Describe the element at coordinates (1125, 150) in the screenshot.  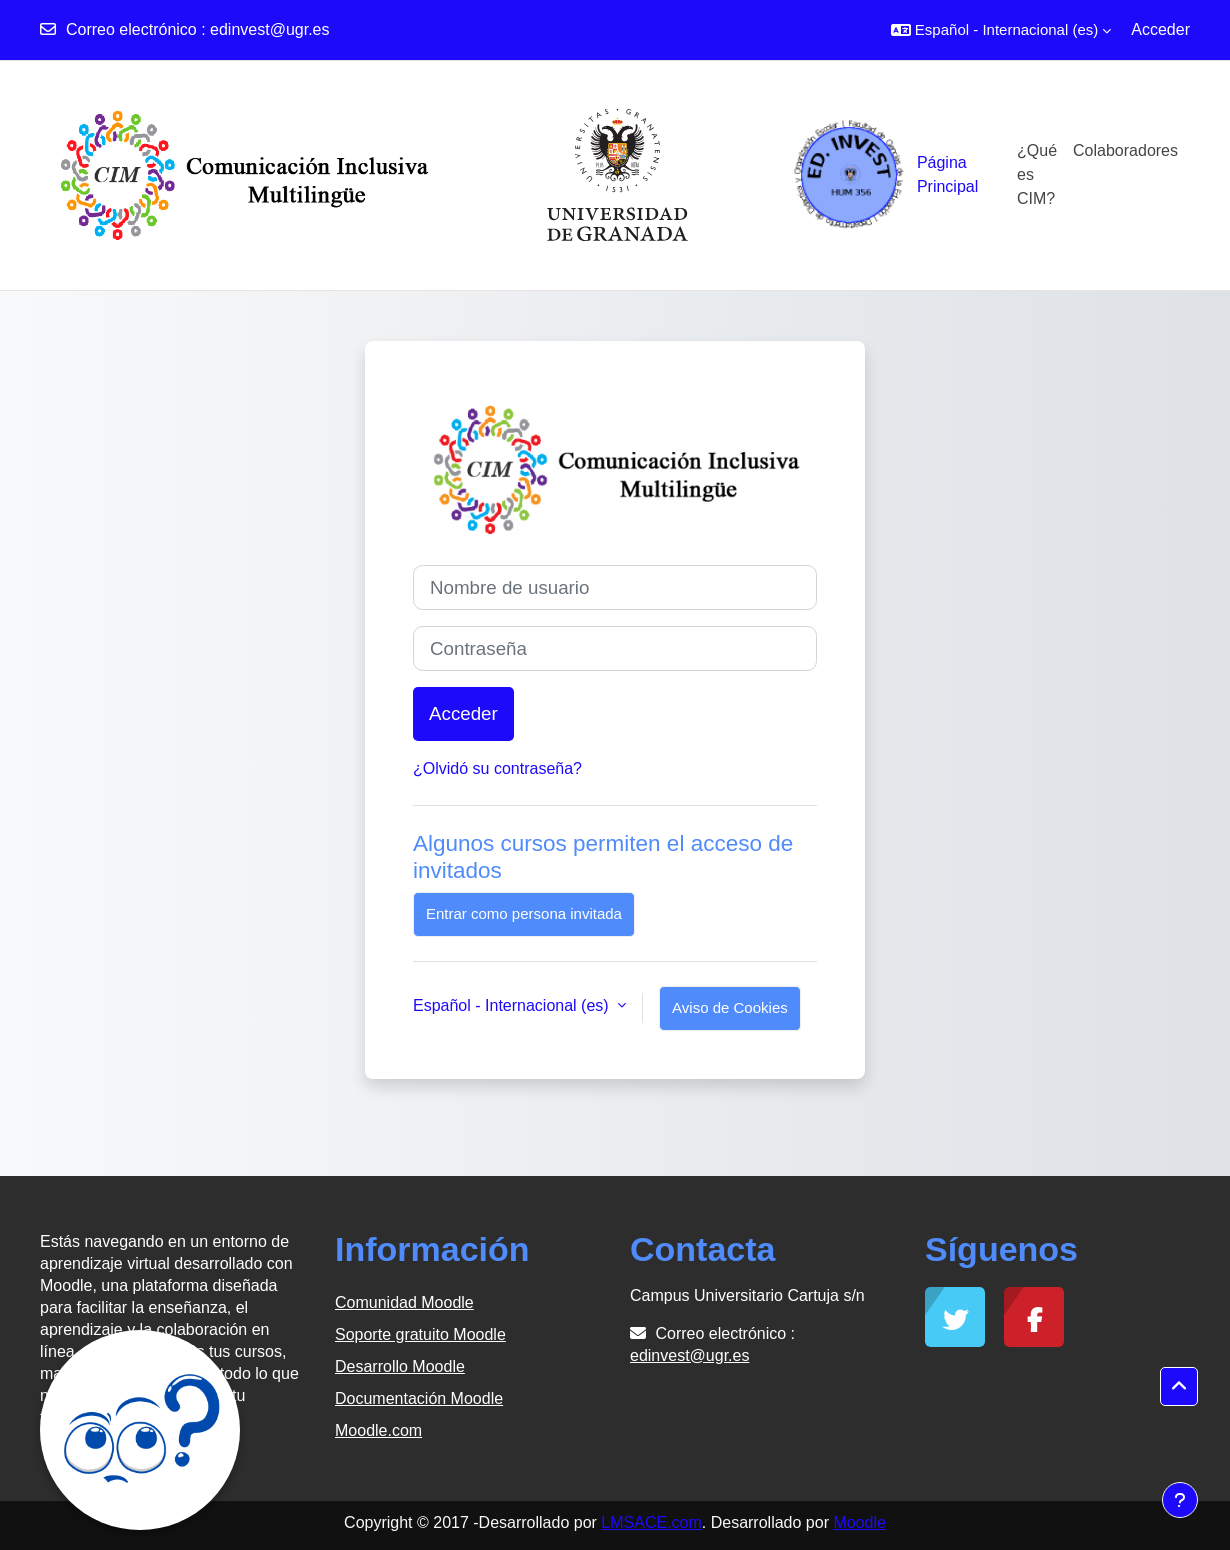
I see `Colaboradores` at that location.